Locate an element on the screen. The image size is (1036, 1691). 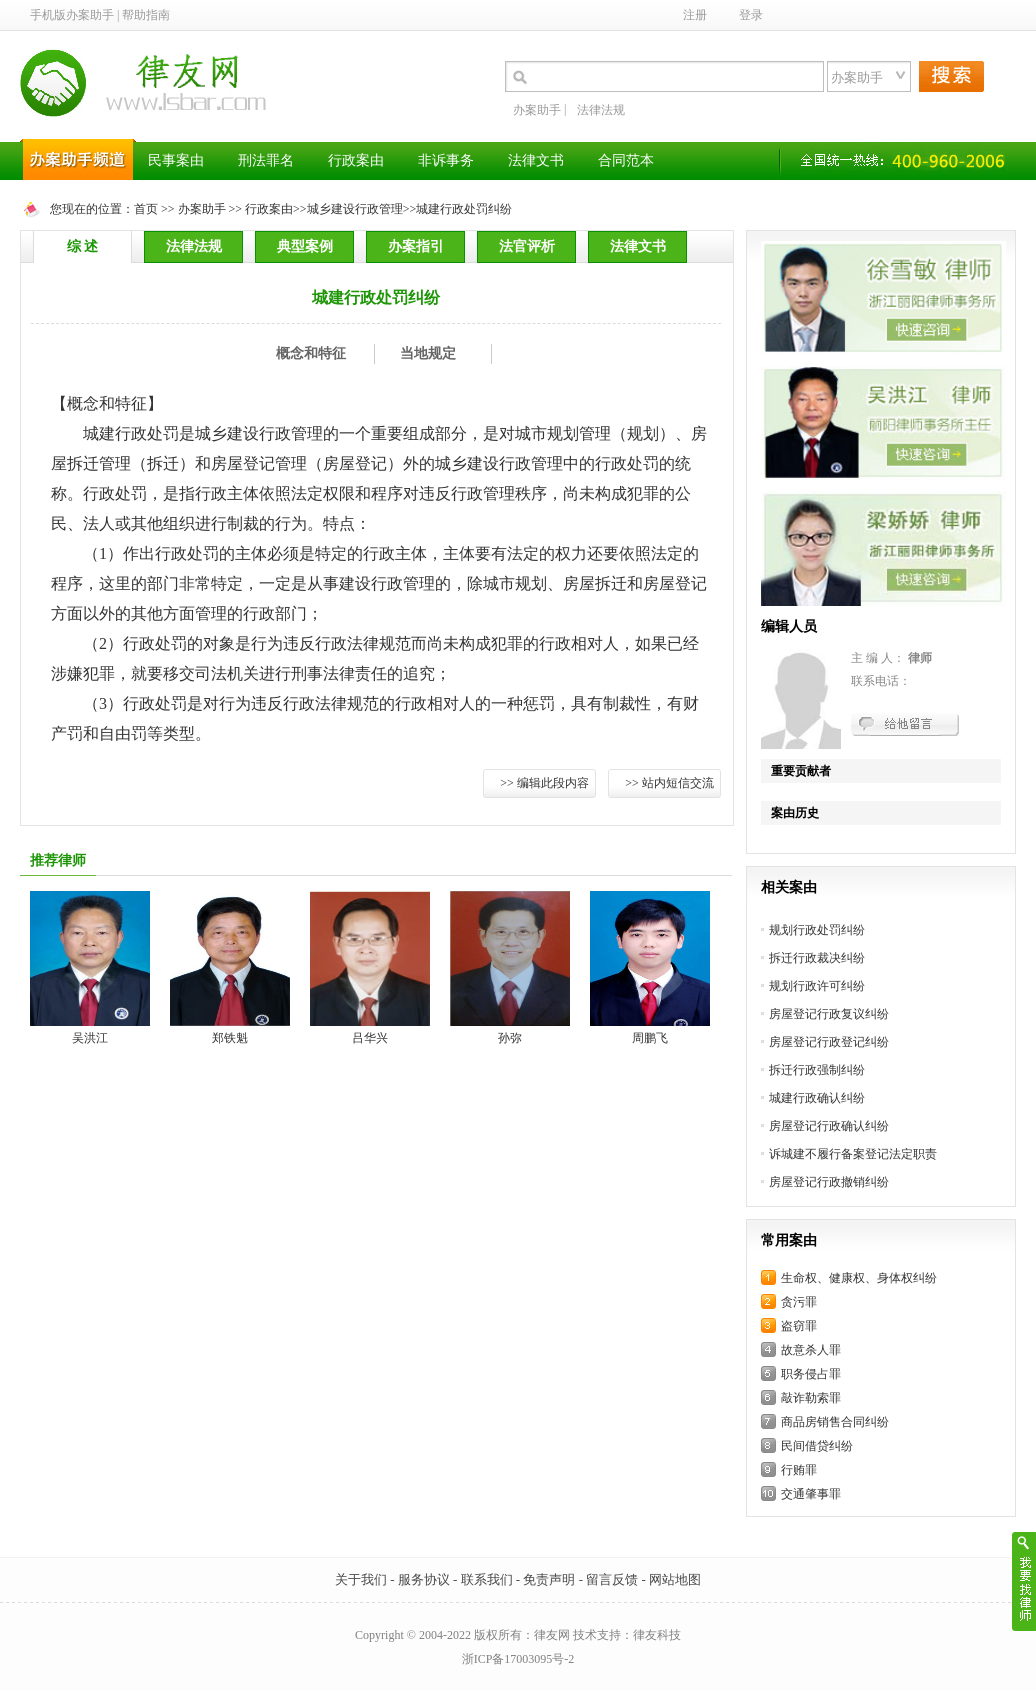
>> 站内短信交流 is located at coordinates (669, 783).